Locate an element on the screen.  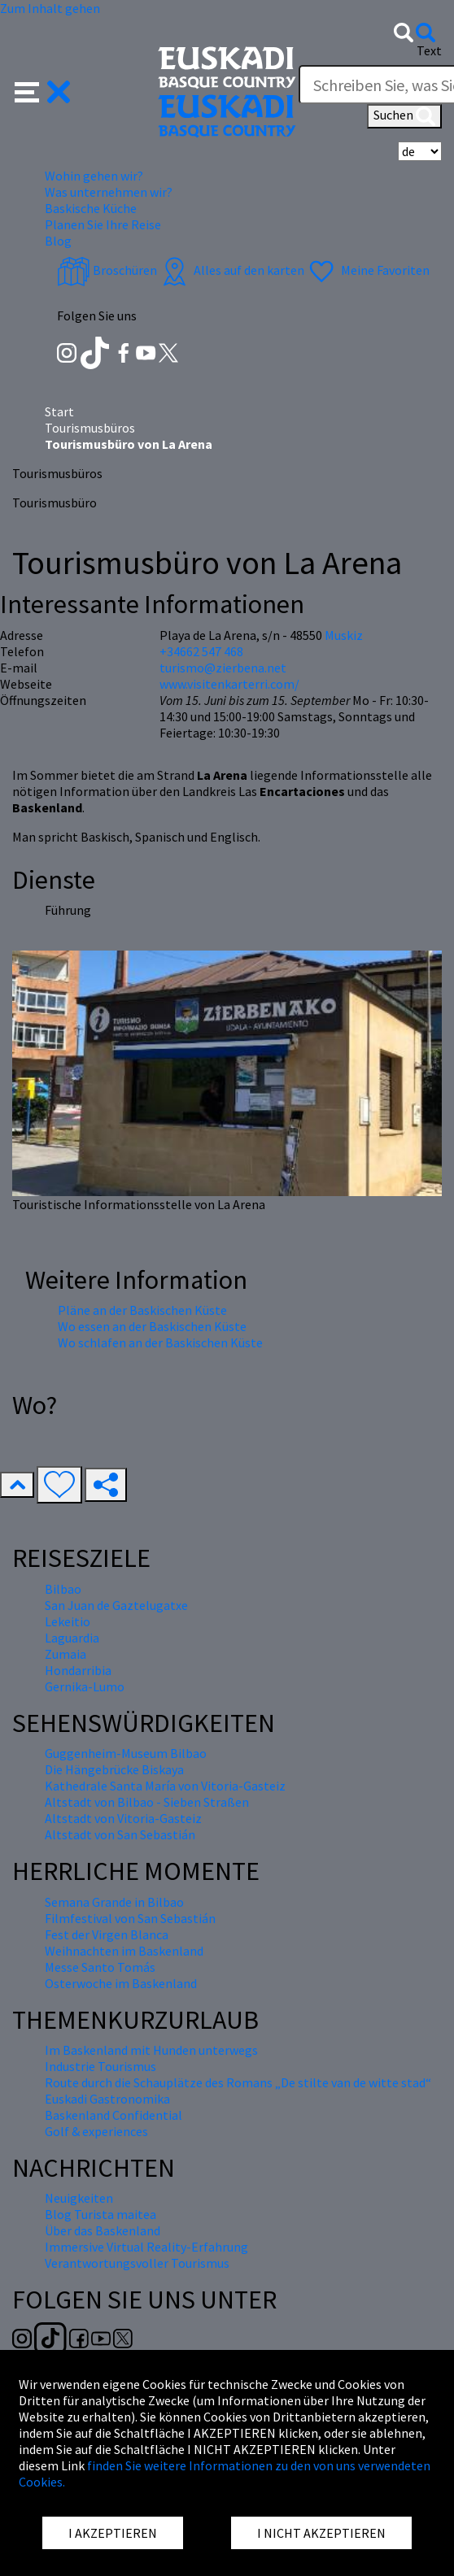
Wo essen an der Baskischen Küste is located at coordinates (152, 1326).